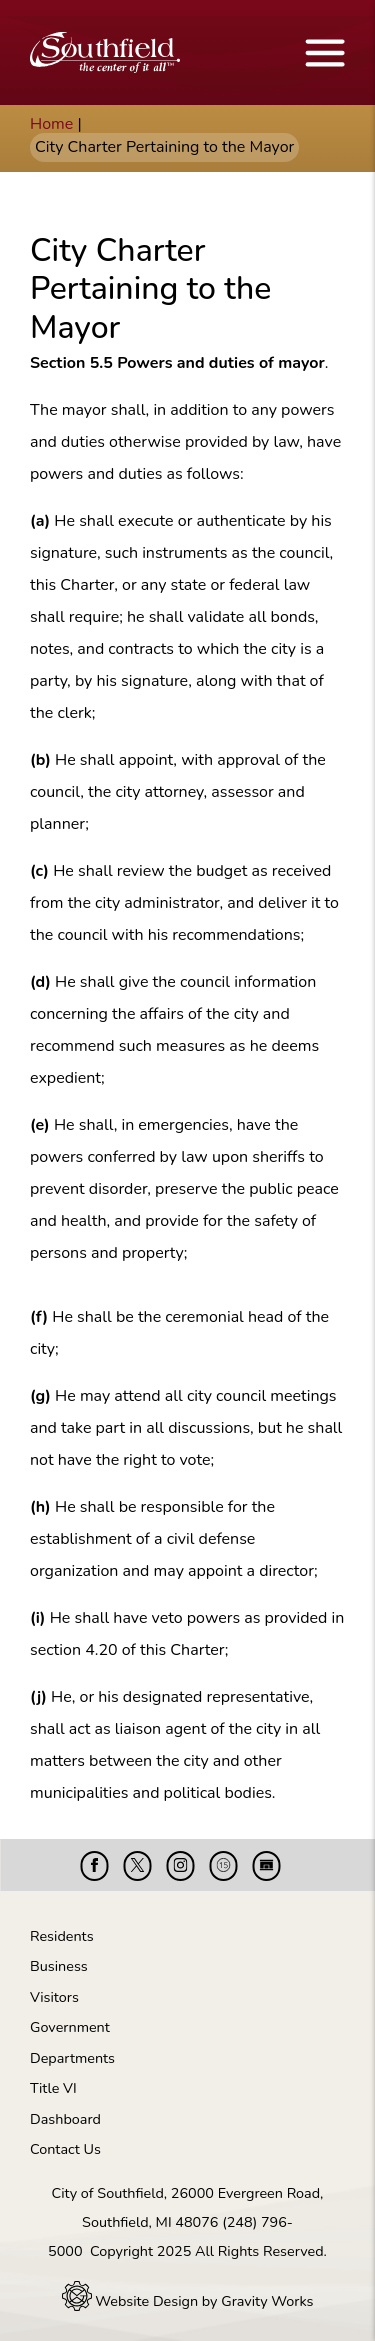 The width and height of the screenshot is (375, 2341). I want to click on Website Design by Gravity Works, so click(188, 2301).